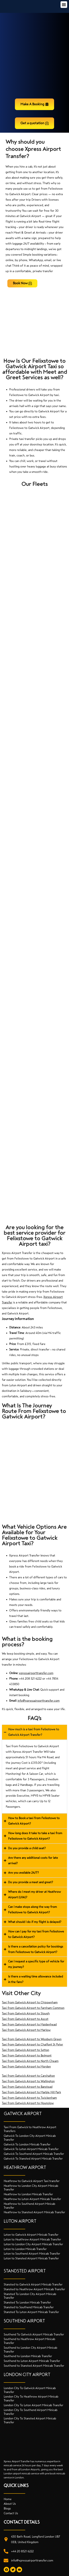 This screenshot has width=69, height=2576. Describe the element at coordinates (25, 2249) in the screenshot. I see `Luton to London Minicab Transfer` at that location.